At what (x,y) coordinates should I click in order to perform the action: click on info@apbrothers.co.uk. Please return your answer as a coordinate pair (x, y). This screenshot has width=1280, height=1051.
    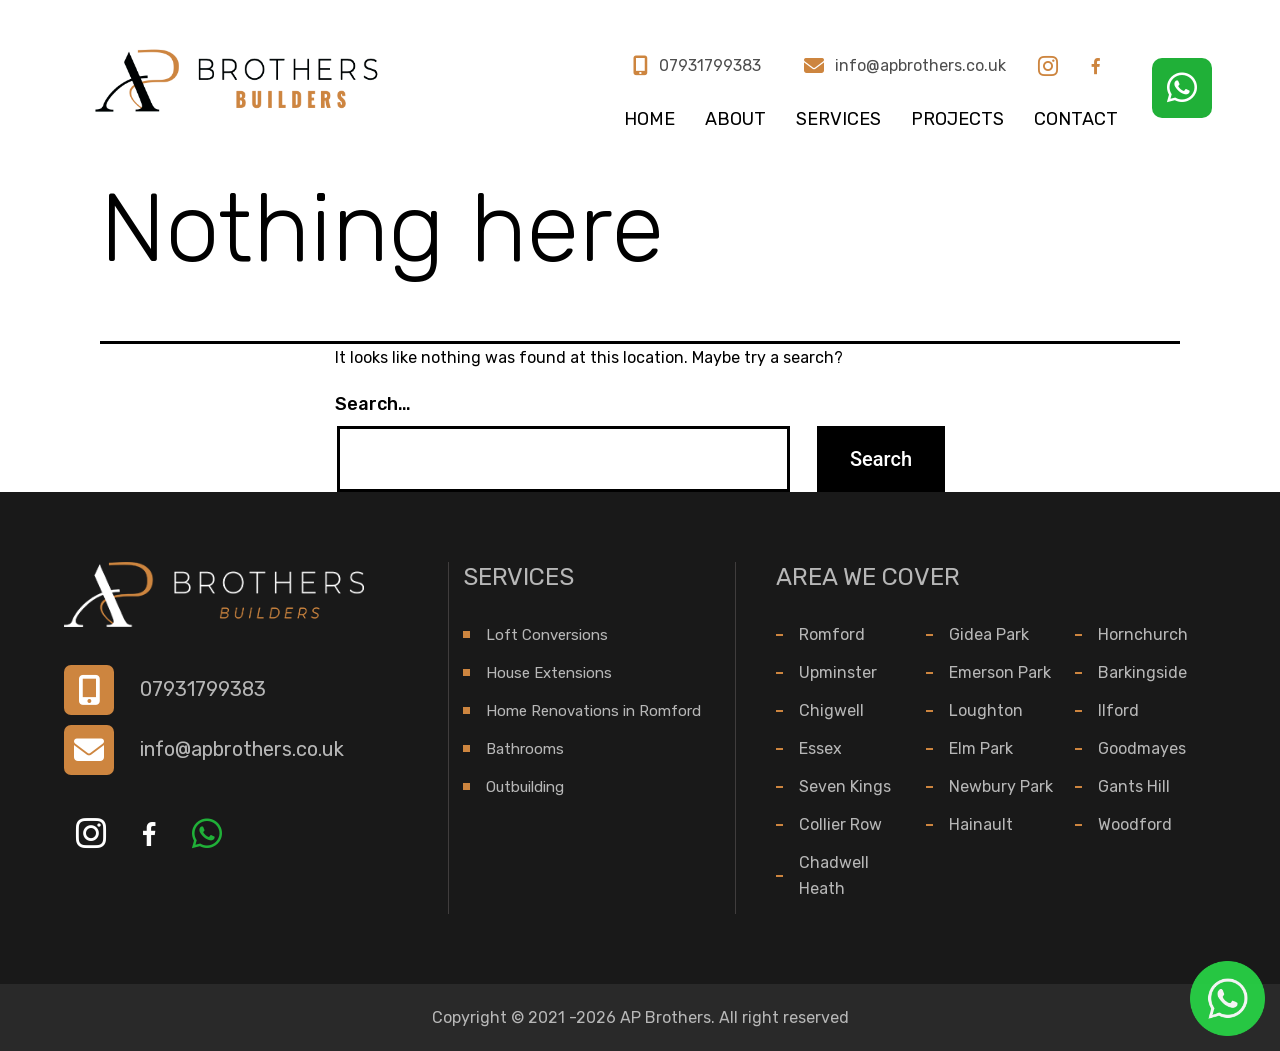
    Looking at the image, I should click on (920, 66).